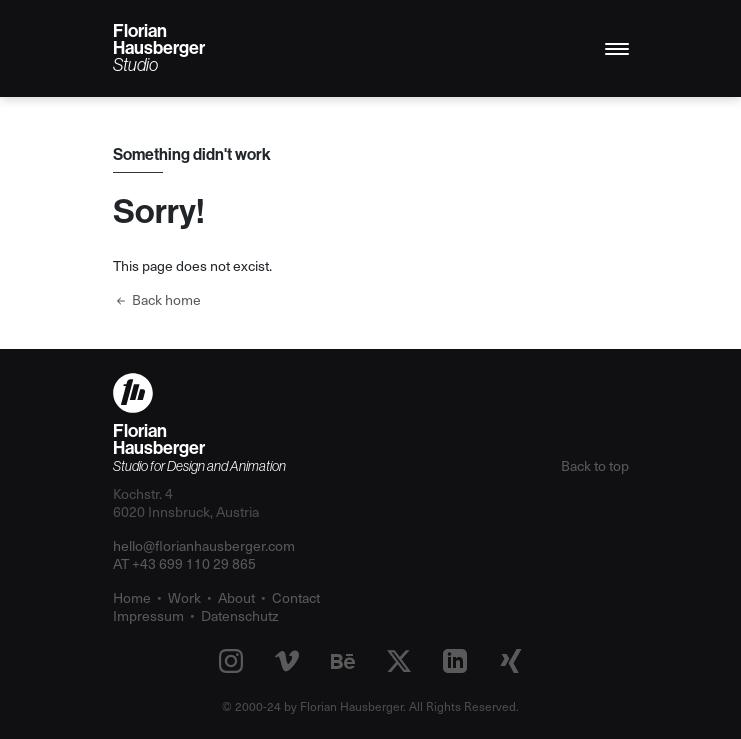 This screenshot has height=739, width=741. Describe the element at coordinates (296, 597) in the screenshot. I see `Contact` at that location.